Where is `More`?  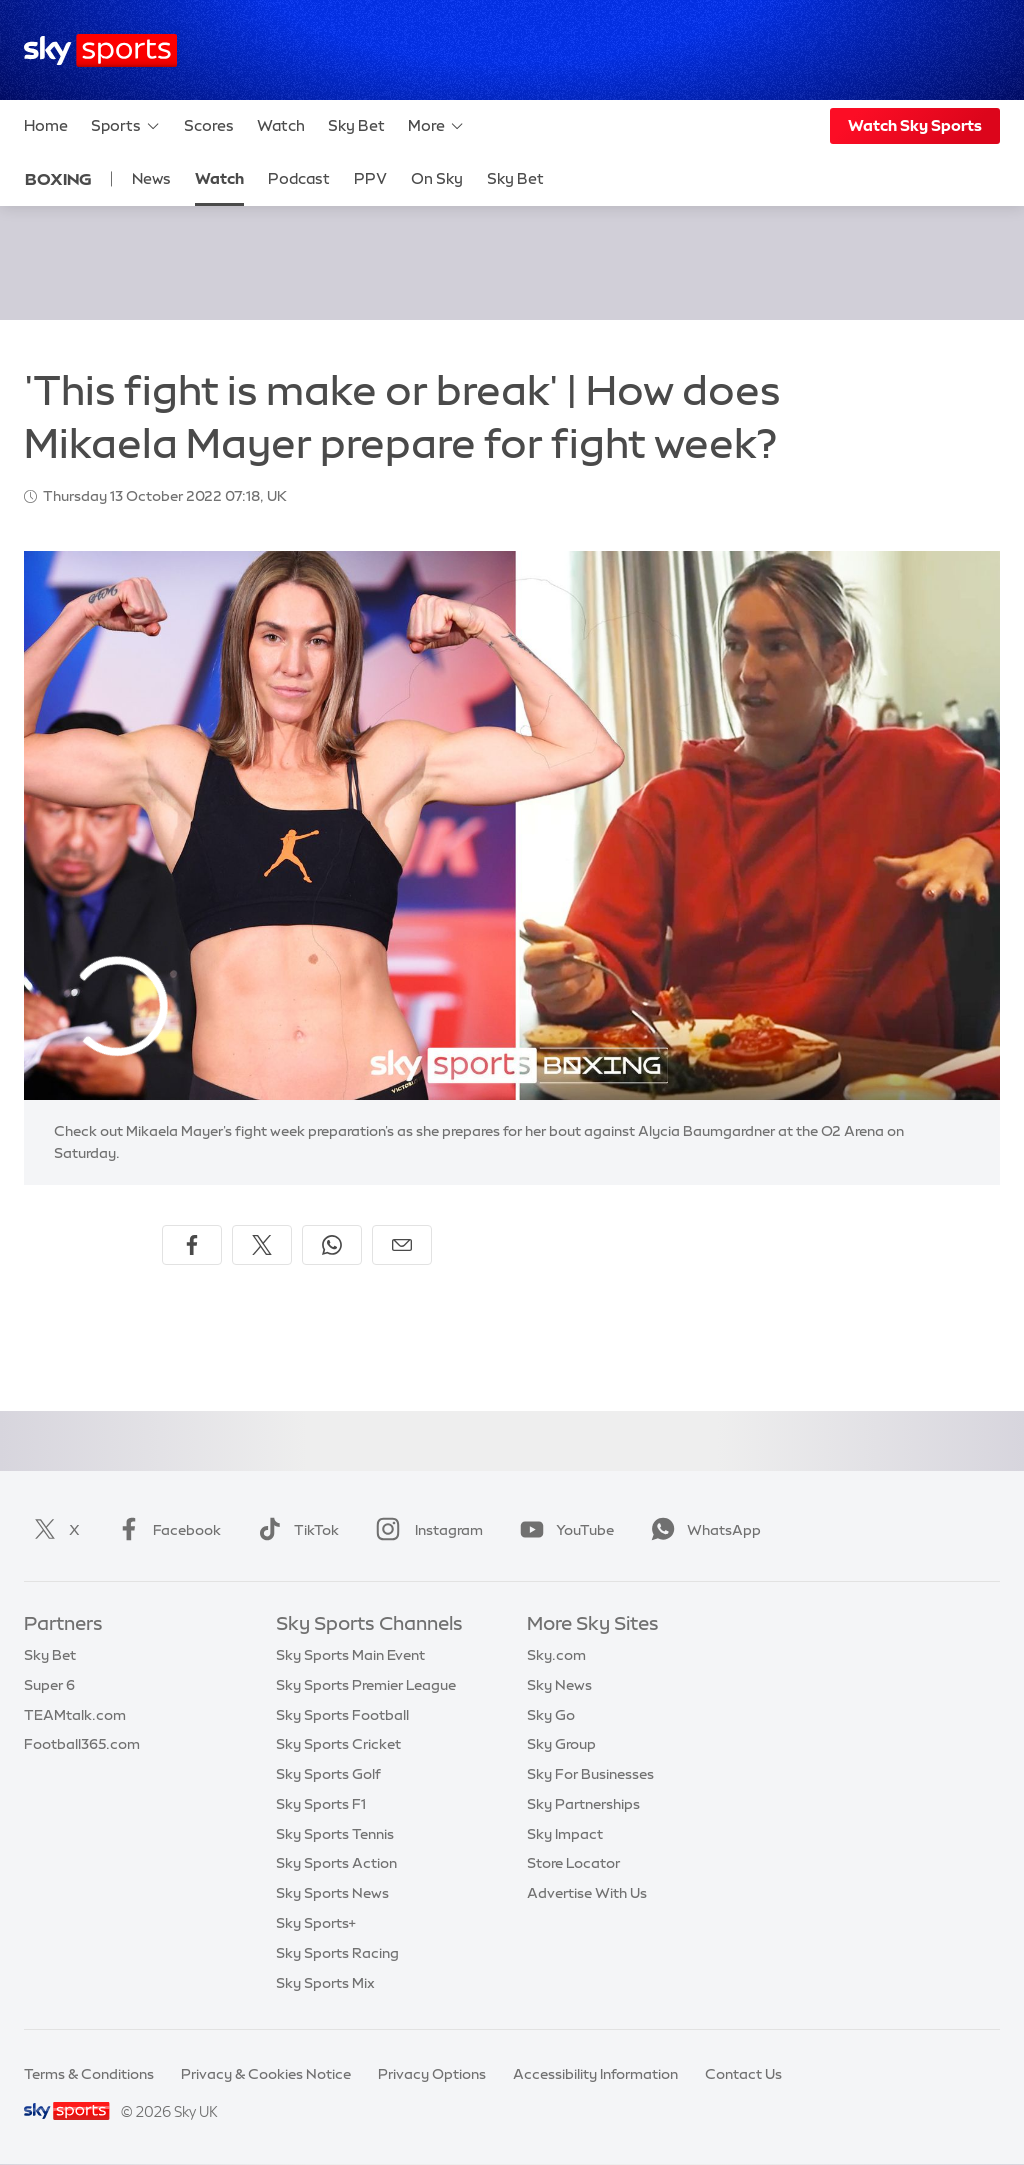 More is located at coordinates (436, 126).